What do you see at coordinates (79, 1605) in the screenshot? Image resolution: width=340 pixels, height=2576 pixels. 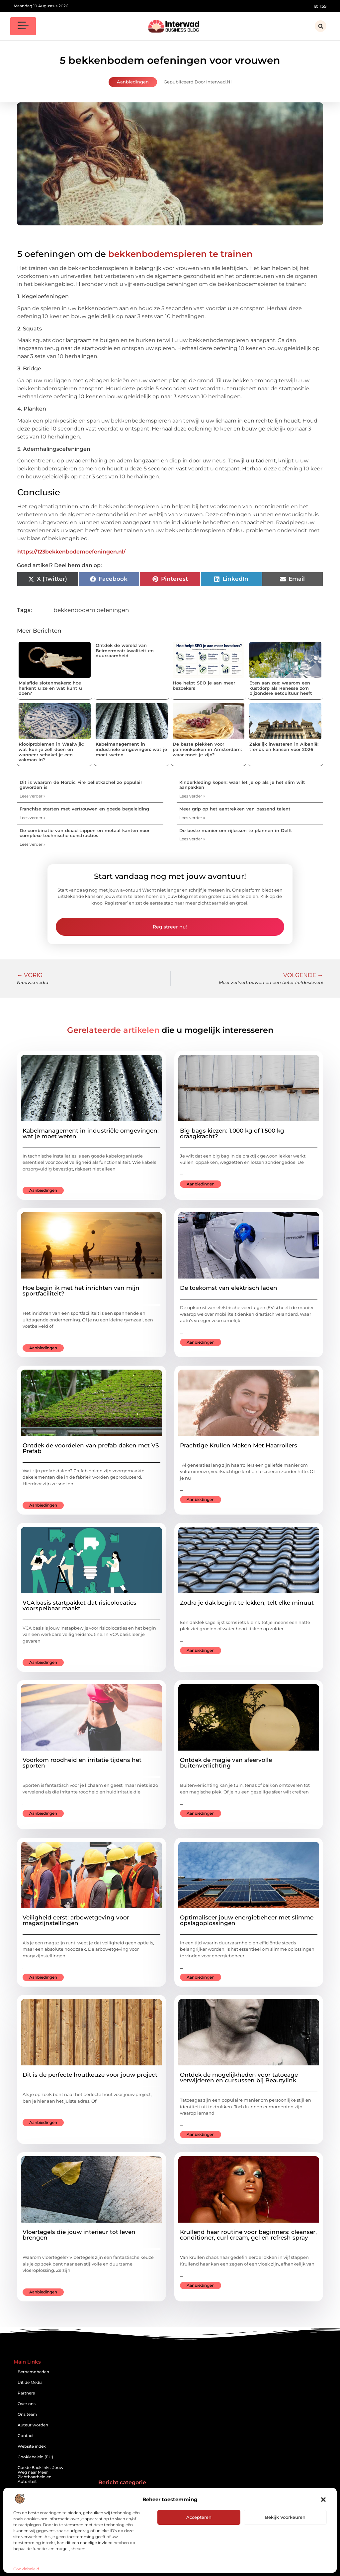 I see `VCA basis startpakket dat risicolocaties voorspelbaar maakt` at bounding box center [79, 1605].